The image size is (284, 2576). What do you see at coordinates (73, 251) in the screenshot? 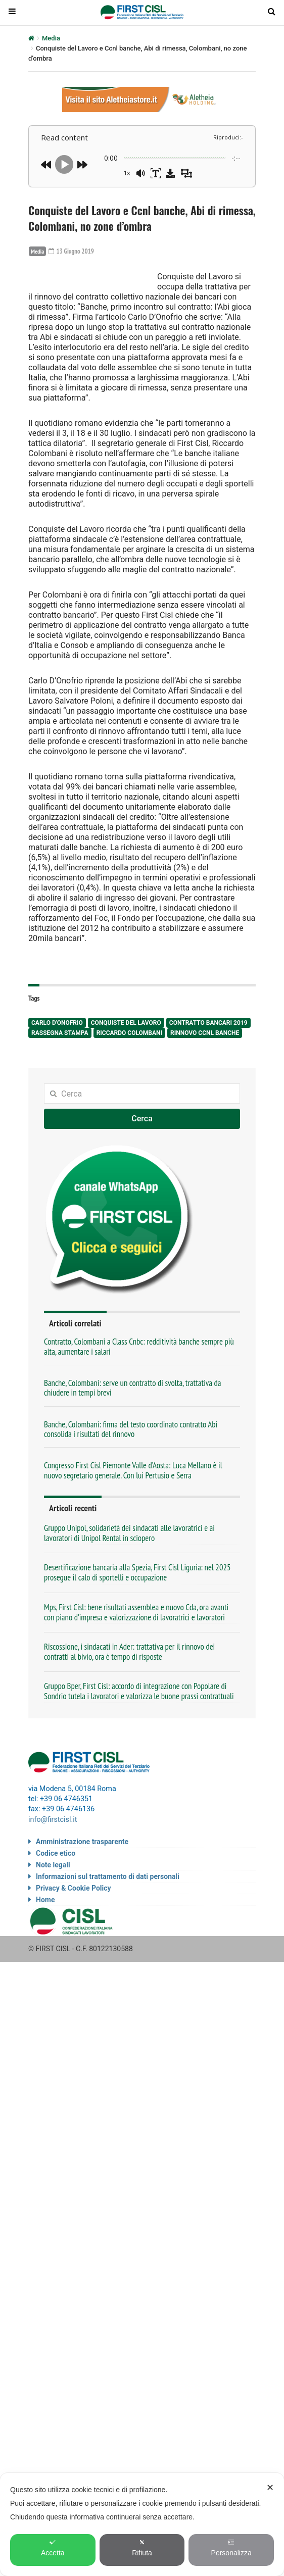
I see `13 Giugno 2019` at bounding box center [73, 251].